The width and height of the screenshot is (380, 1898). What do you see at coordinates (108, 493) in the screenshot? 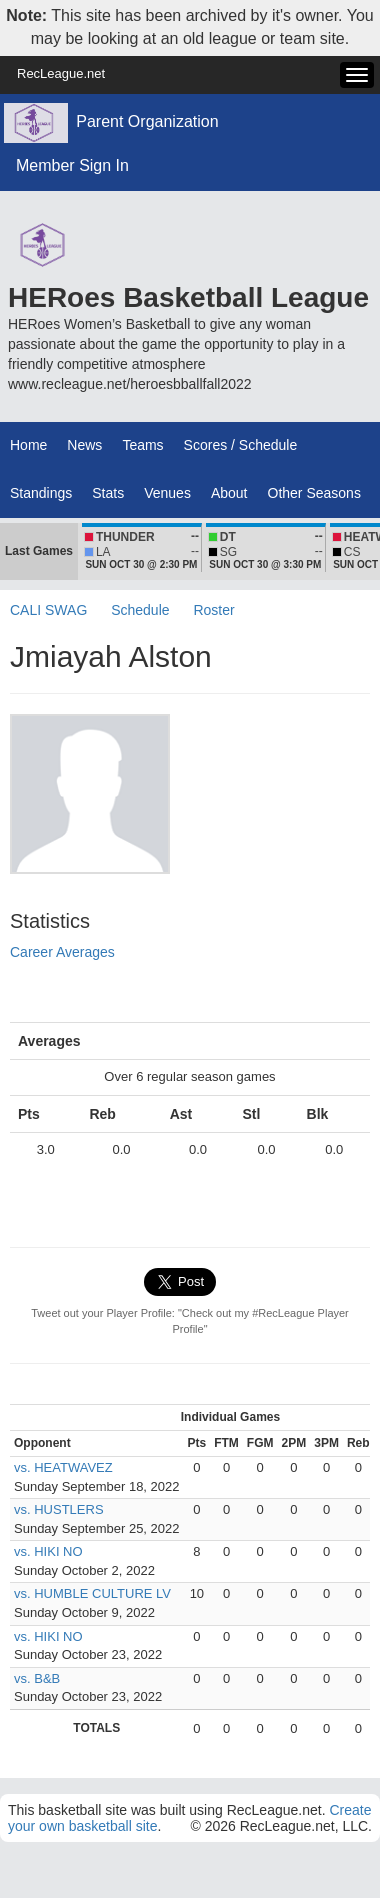
I see `Stats` at bounding box center [108, 493].